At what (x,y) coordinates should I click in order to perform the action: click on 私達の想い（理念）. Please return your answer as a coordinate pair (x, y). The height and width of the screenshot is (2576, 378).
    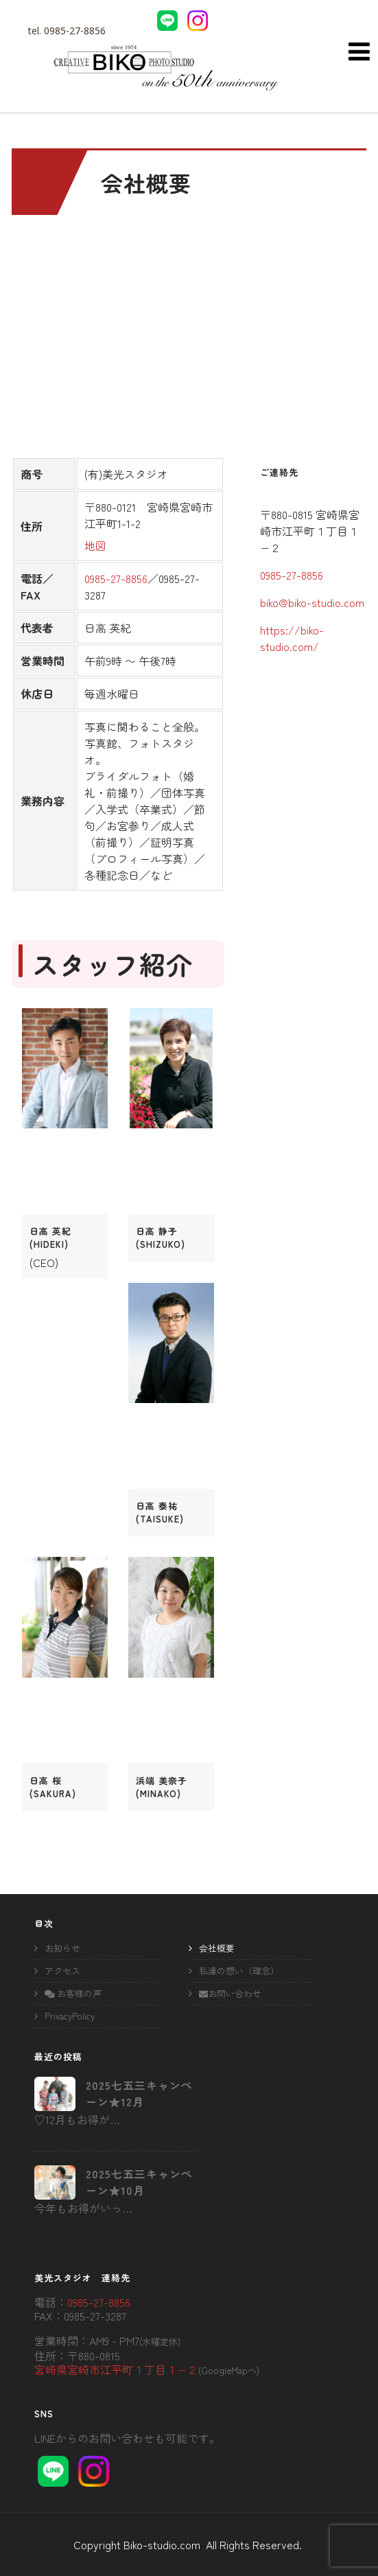
    Looking at the image, I should click on (239, 1970).